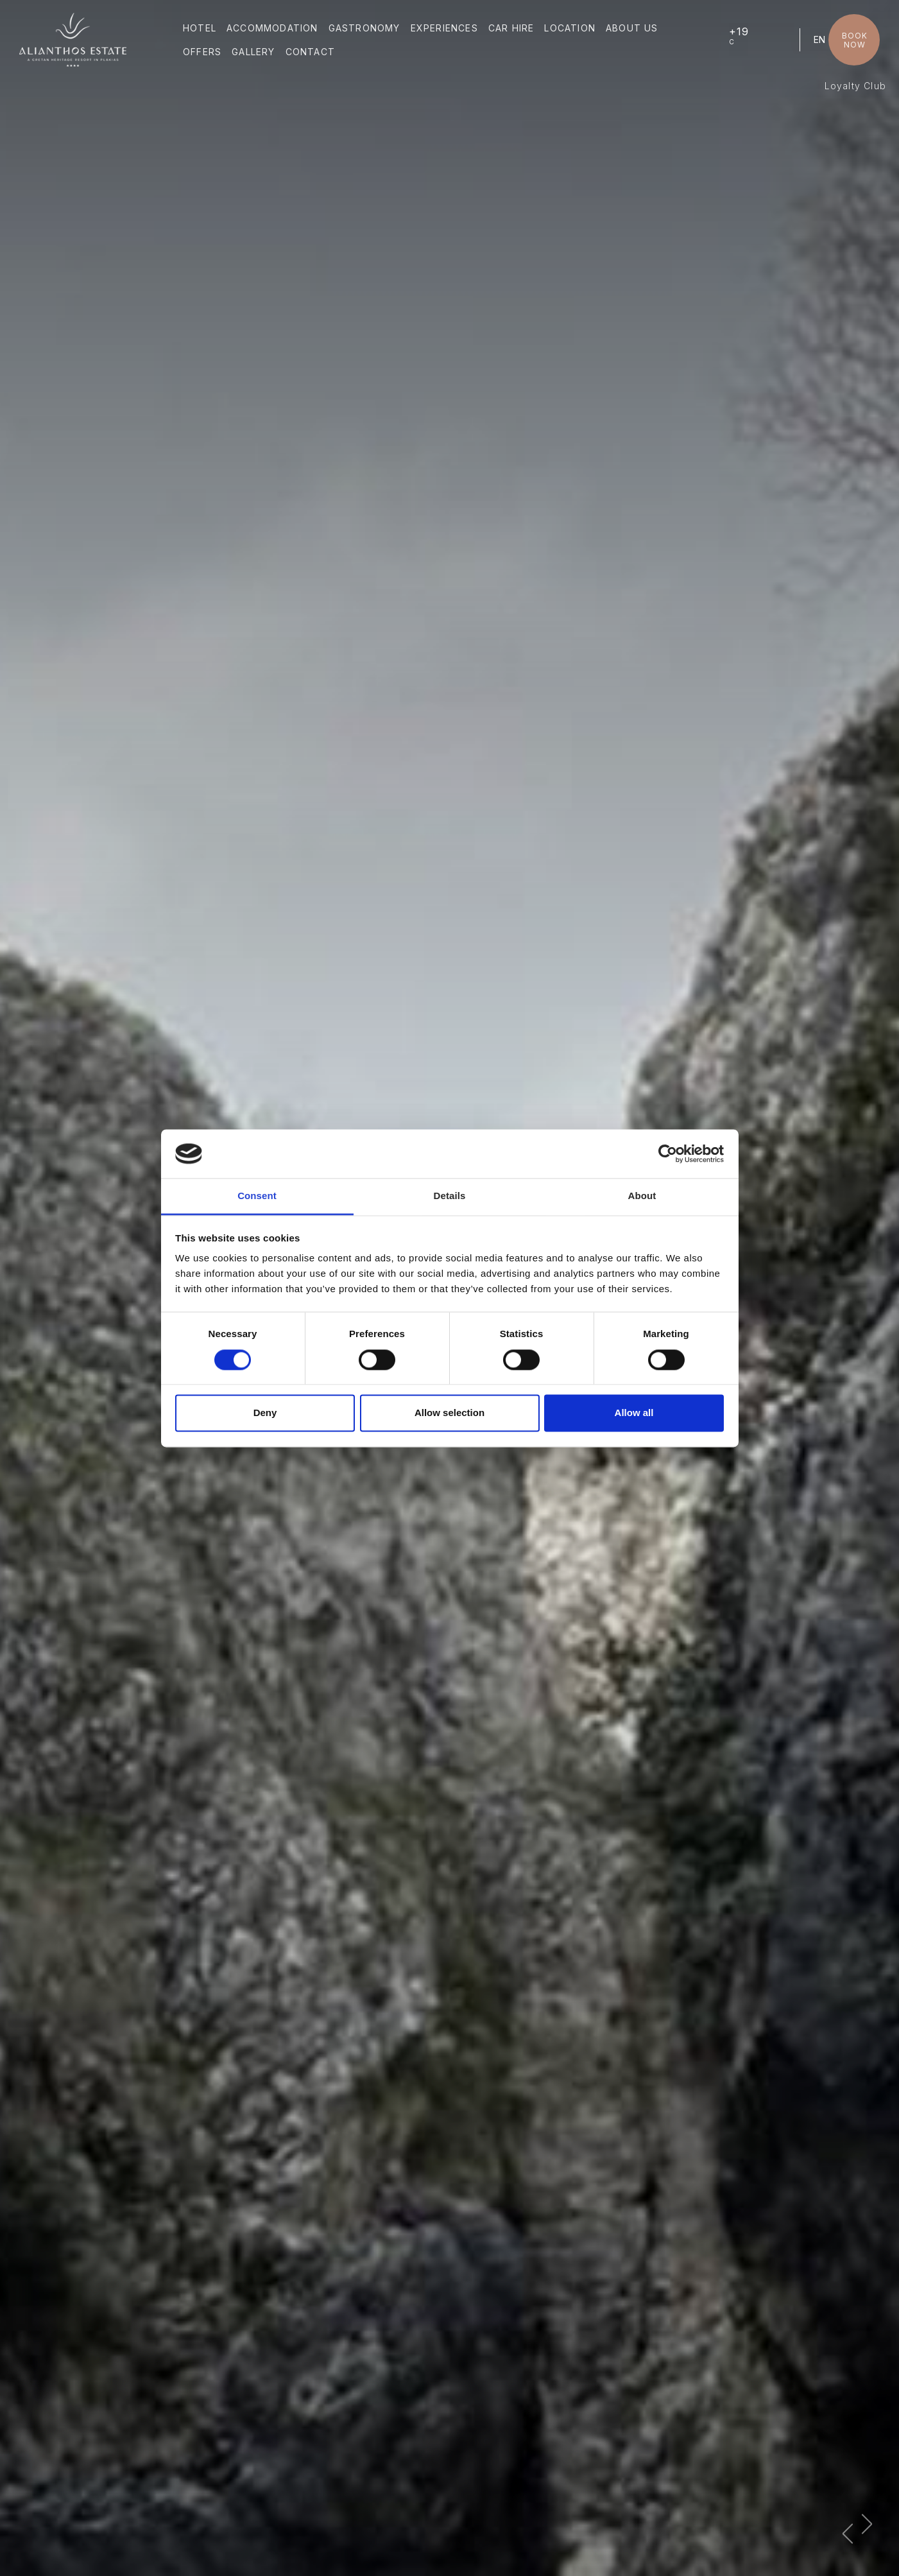  I want to click on CONTACT, so click(310, 51).